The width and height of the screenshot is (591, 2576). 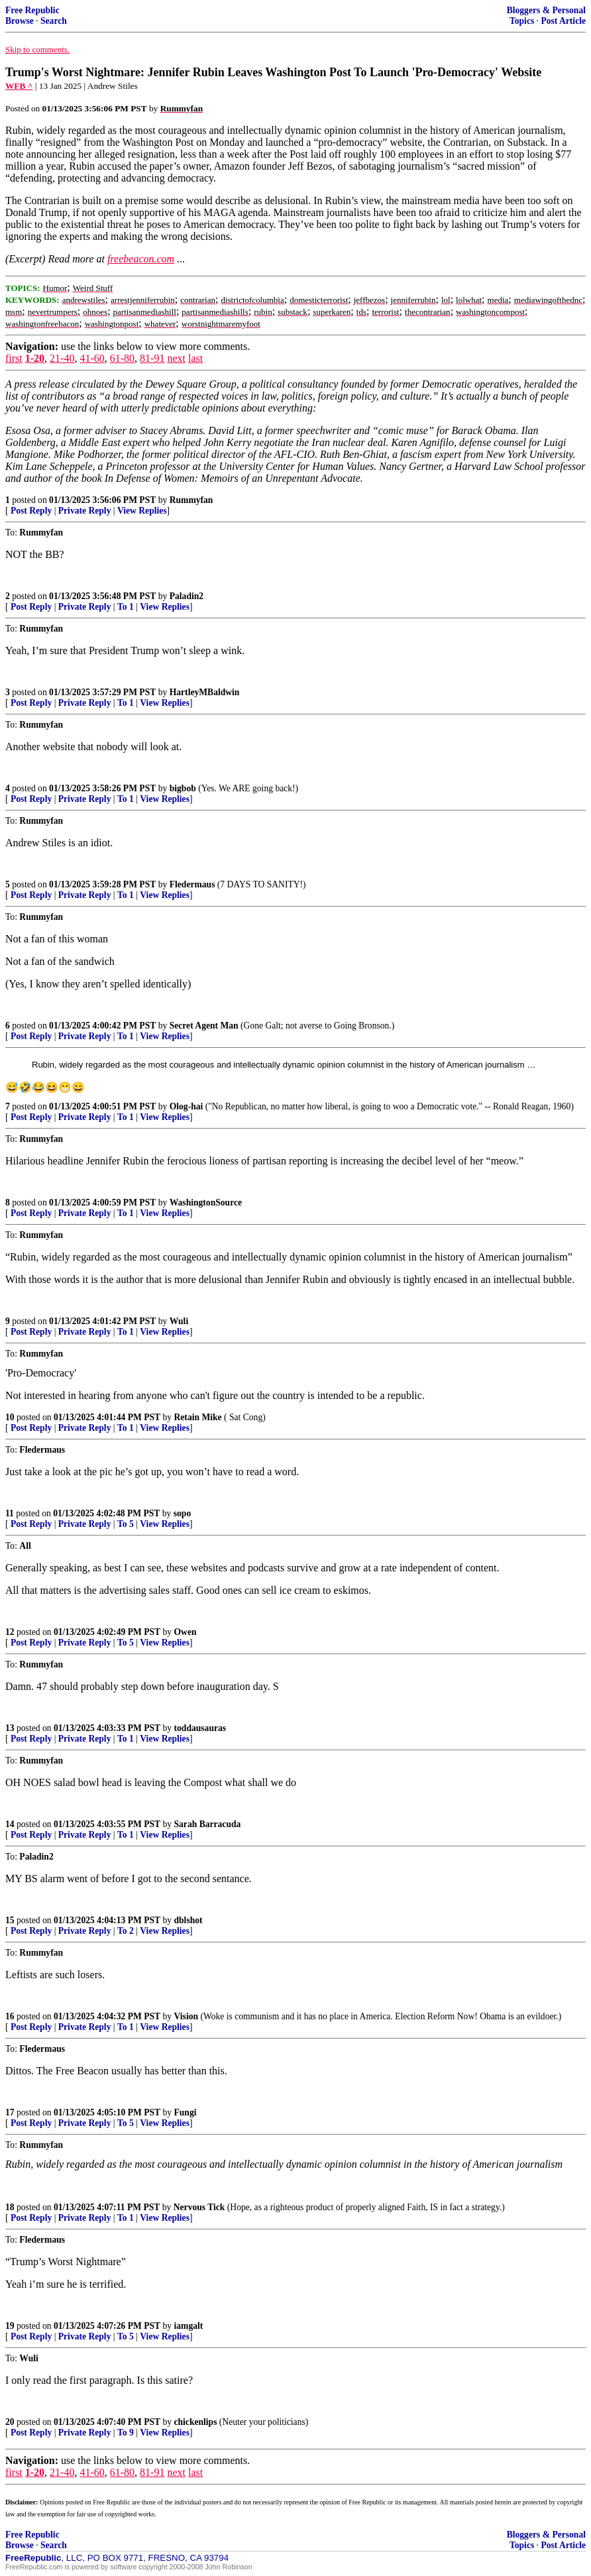 I want to click on WashingtonSource, so click(x=206, y=1202).